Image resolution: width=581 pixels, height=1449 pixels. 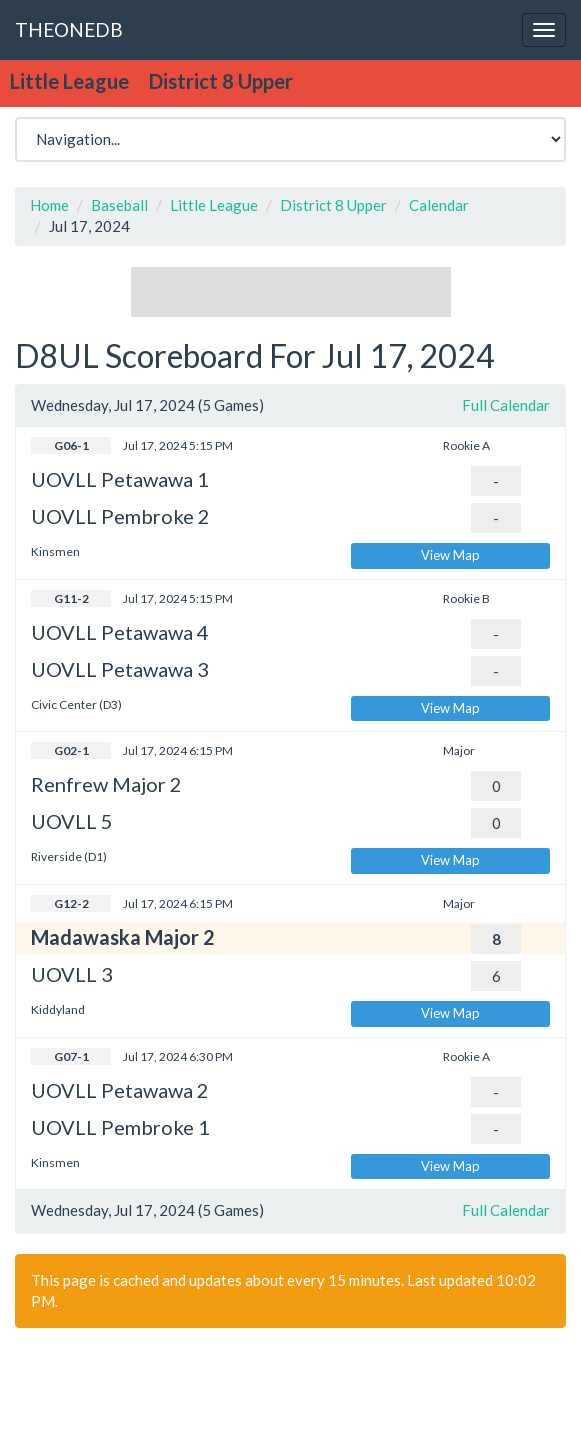 What do you see at coordinates (506, 405) in the screenshot?
I see `Full Calendar` at bounding box center [506, 405].